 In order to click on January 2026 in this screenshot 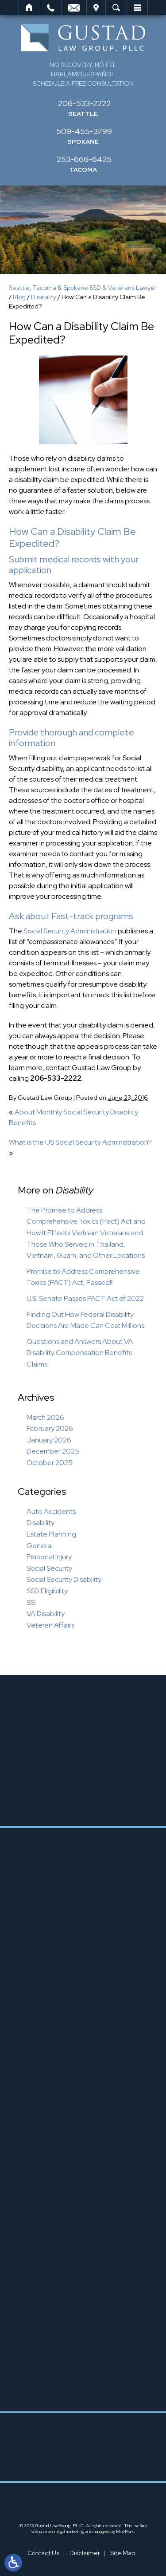, I will do `click(49, 1440)`.